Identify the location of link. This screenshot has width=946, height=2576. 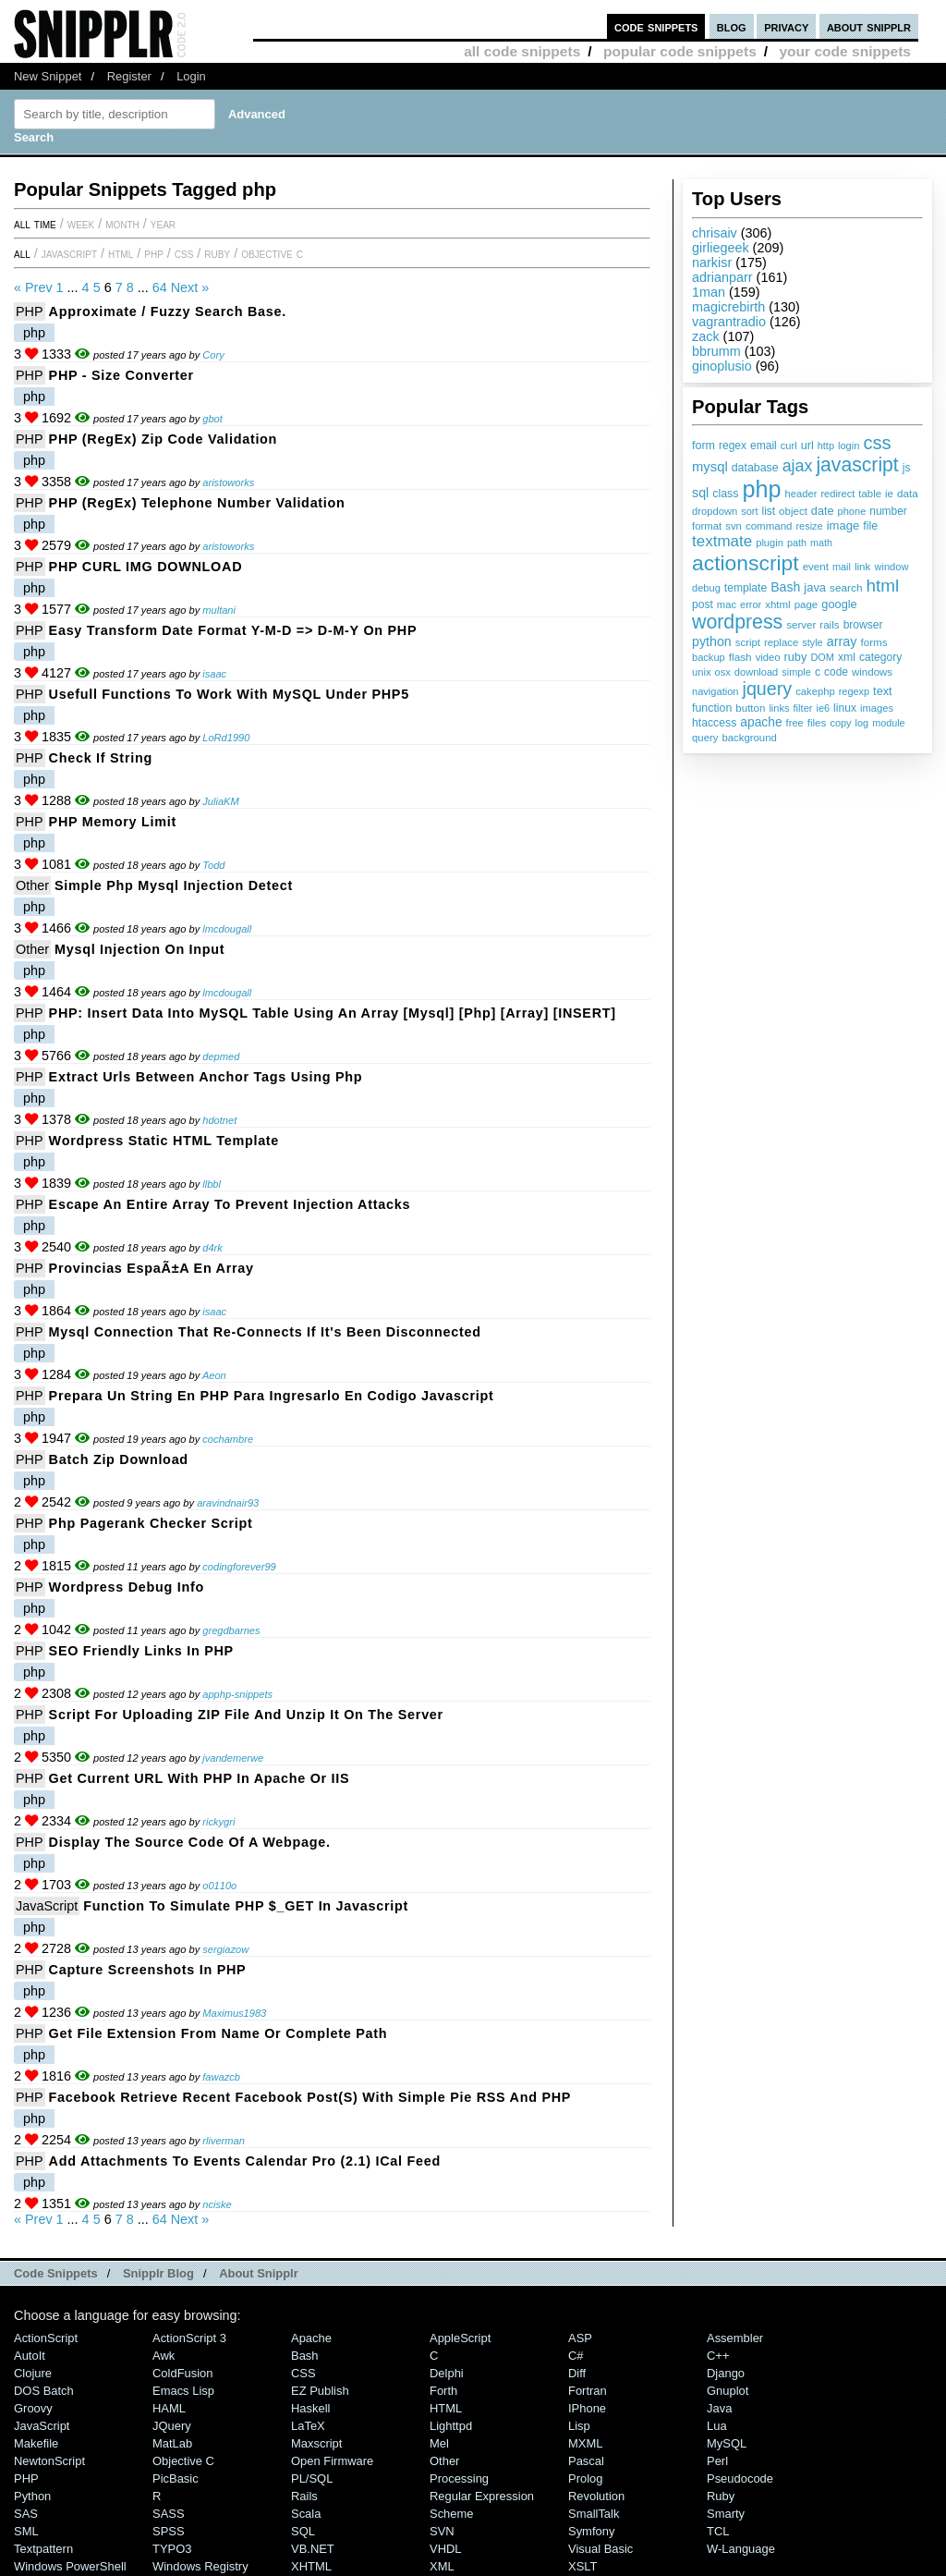
(863, 566).